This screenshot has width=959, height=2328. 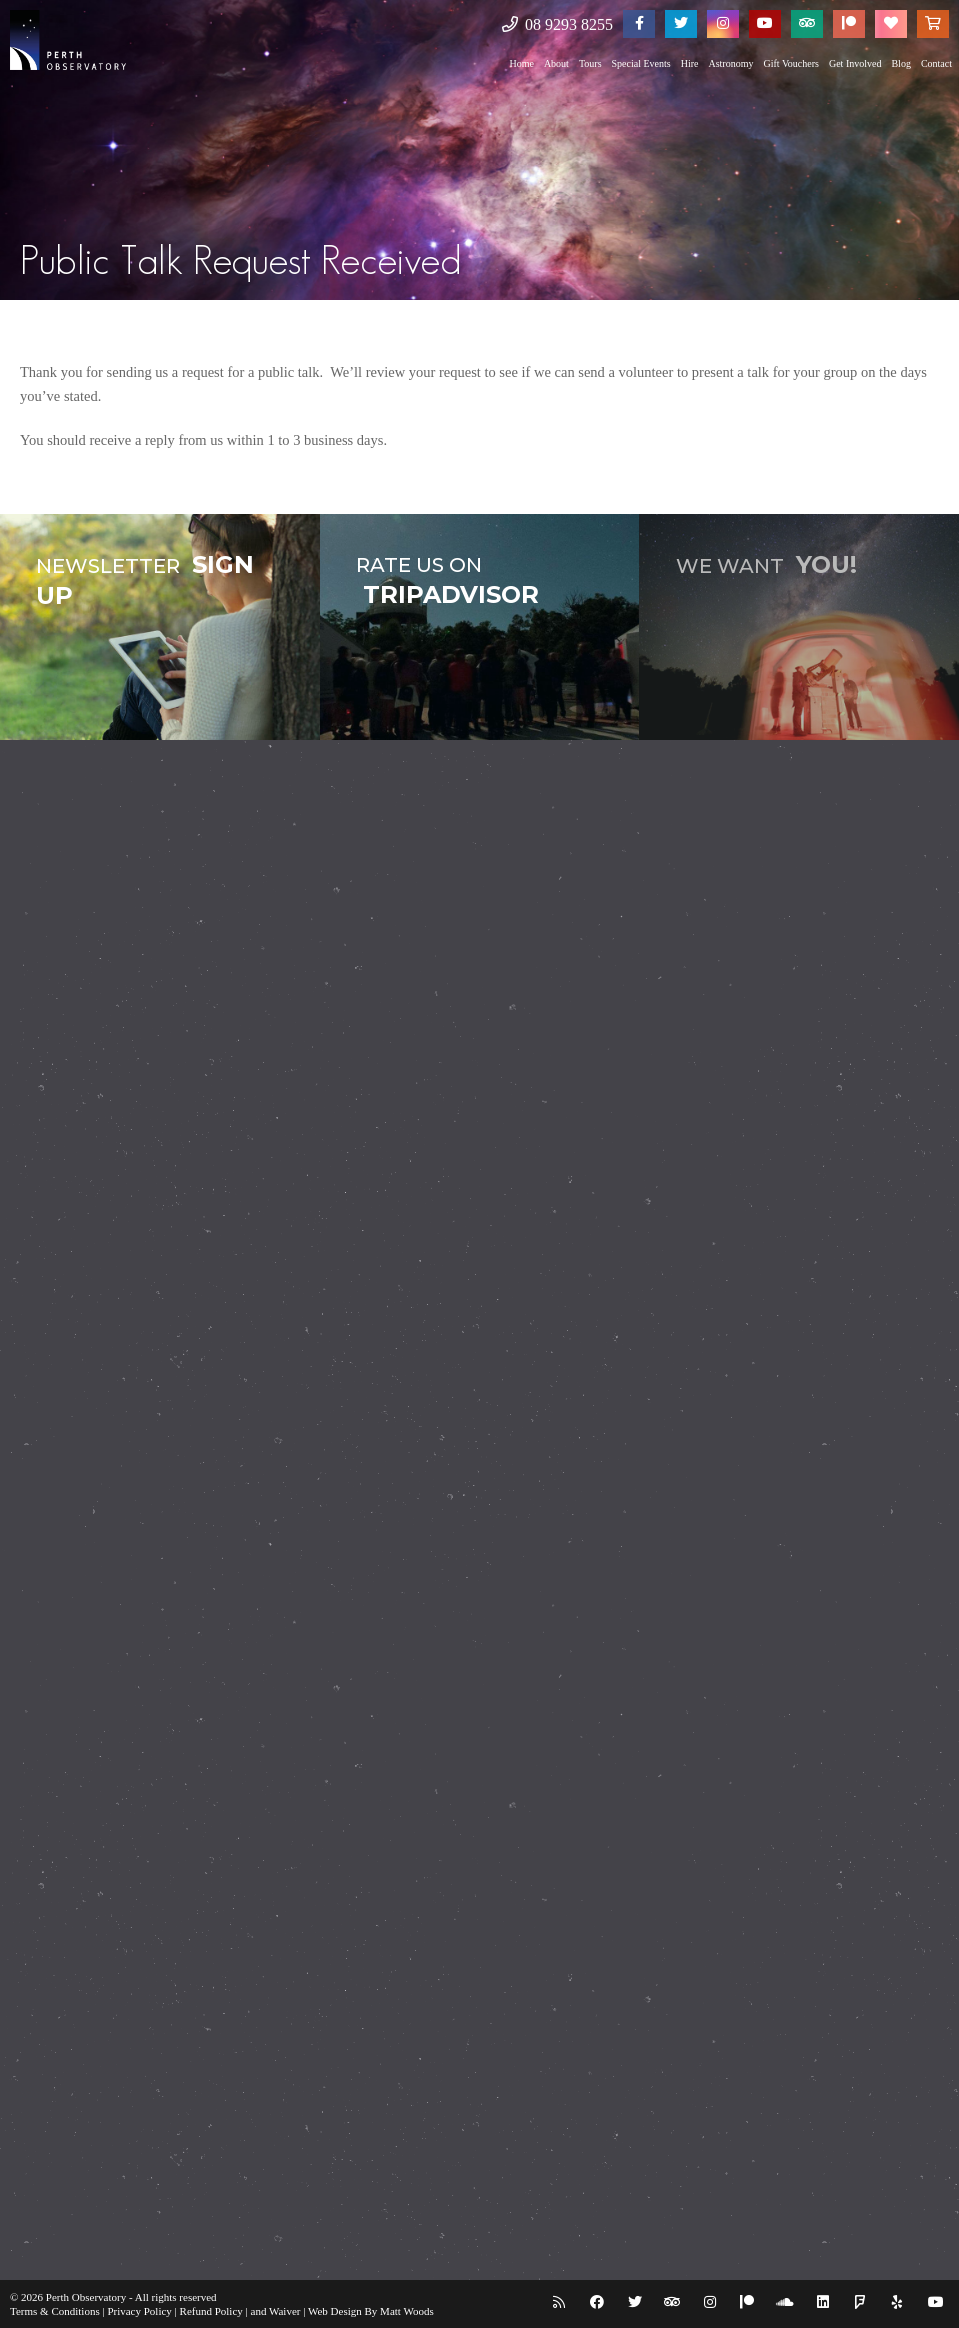 I want to click on Blog, so click(x=900, y=63).